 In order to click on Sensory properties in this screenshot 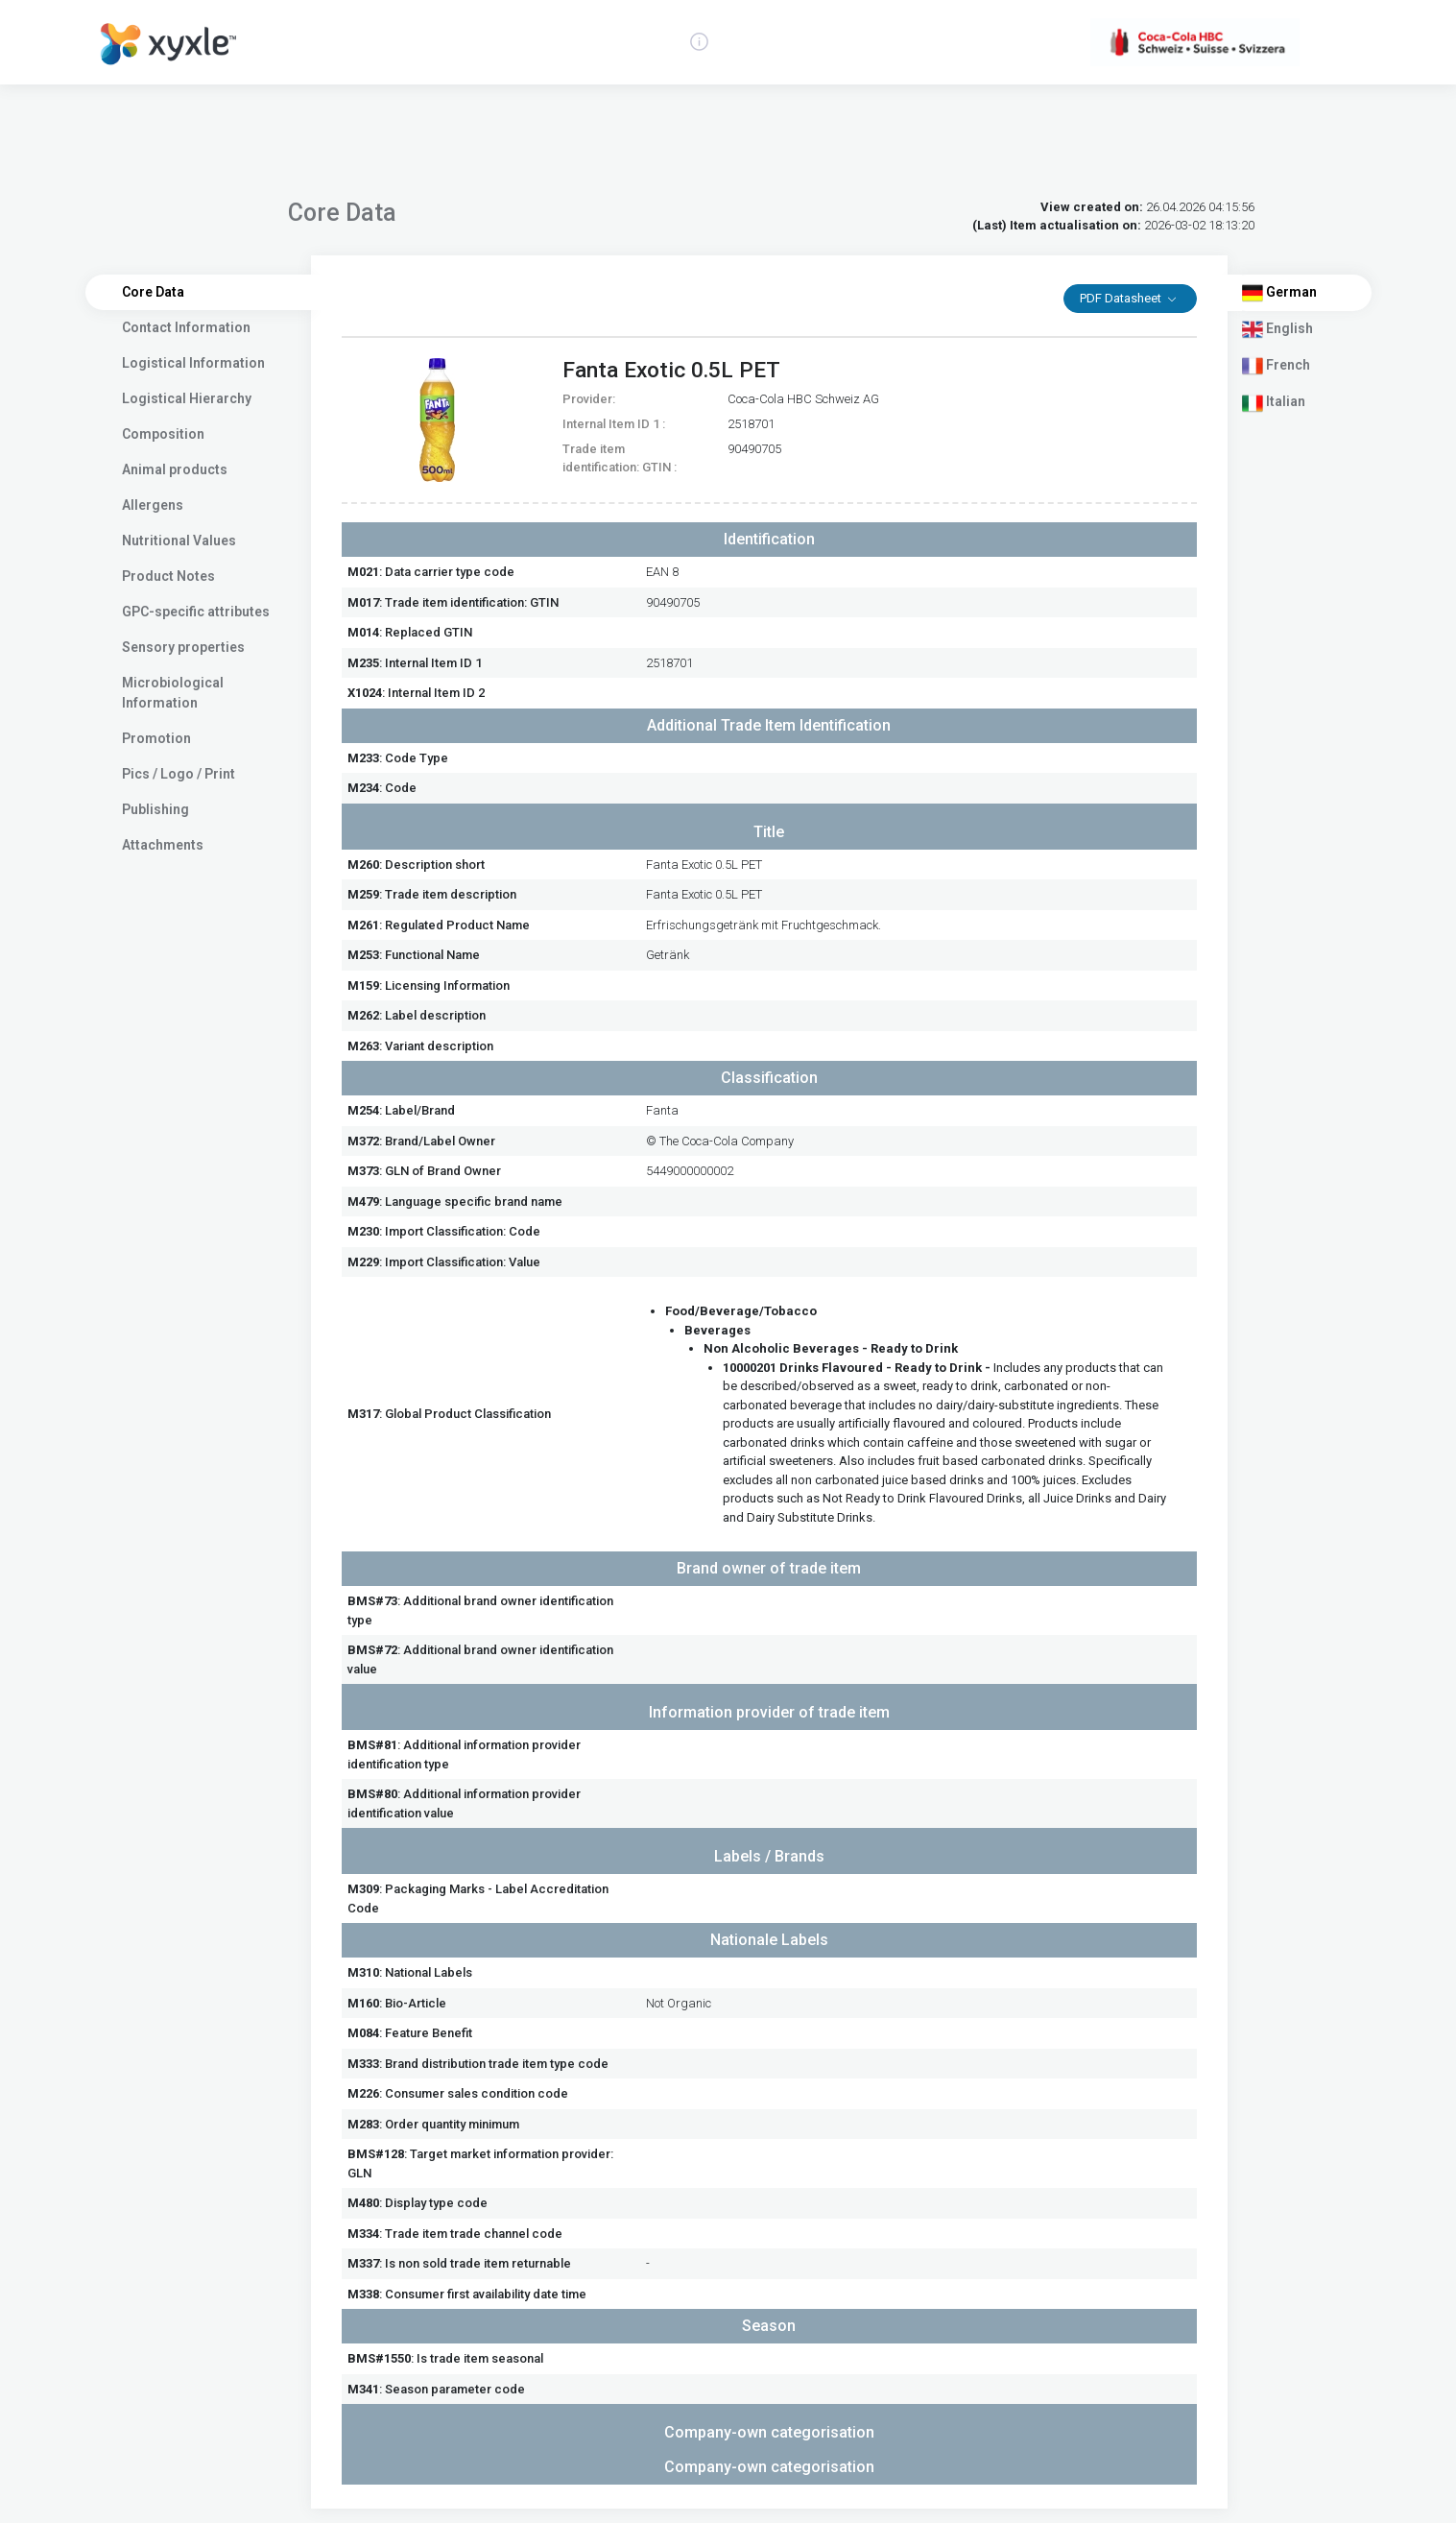, I will do `click(183, 647)`.